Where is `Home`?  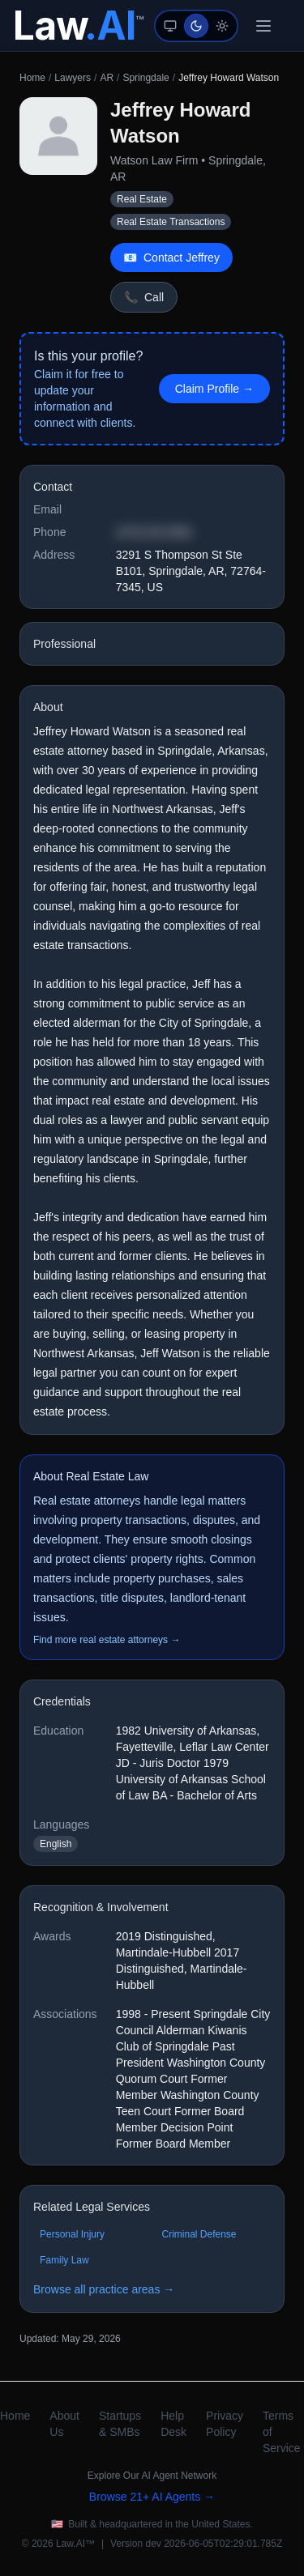
Home is located at coordinates (32, 77).